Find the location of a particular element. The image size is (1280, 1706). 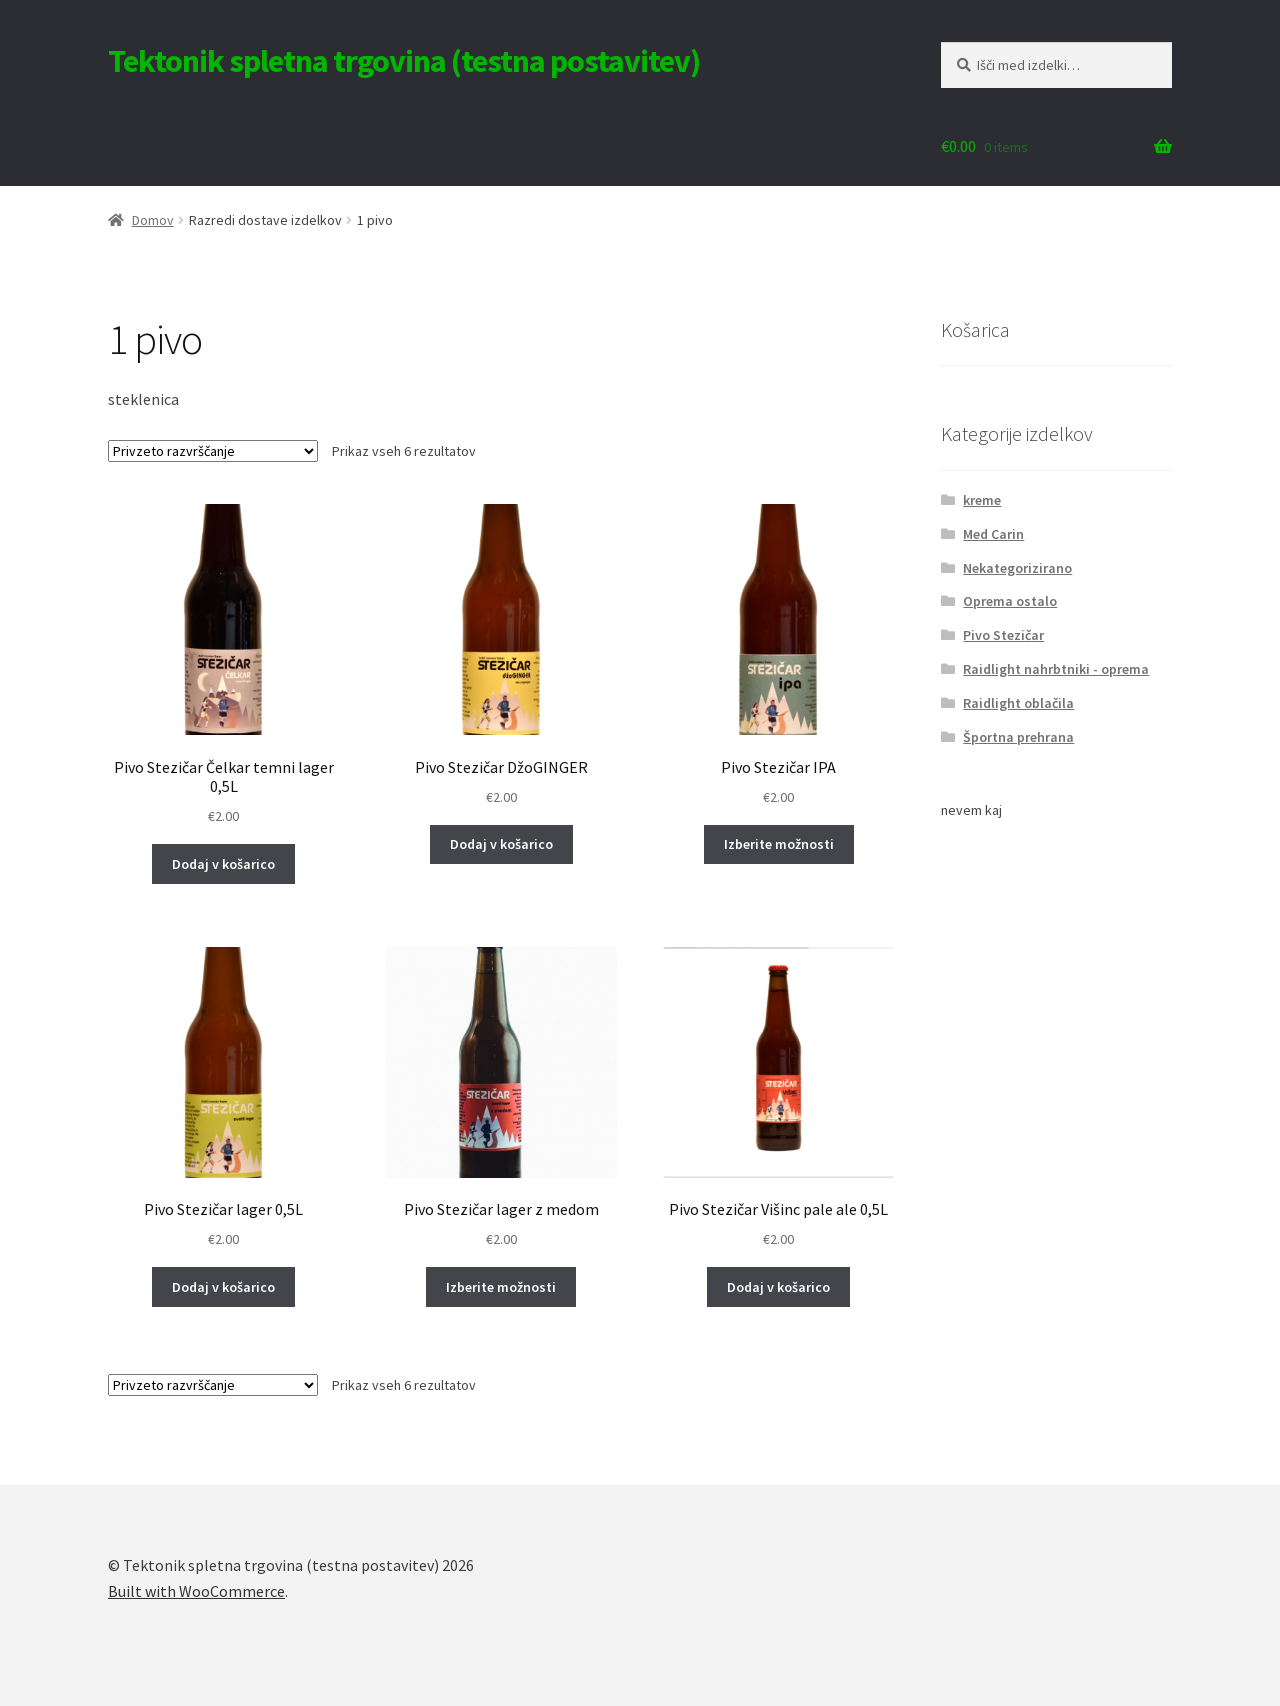

Med Carin is located at coordinates (993, 534).